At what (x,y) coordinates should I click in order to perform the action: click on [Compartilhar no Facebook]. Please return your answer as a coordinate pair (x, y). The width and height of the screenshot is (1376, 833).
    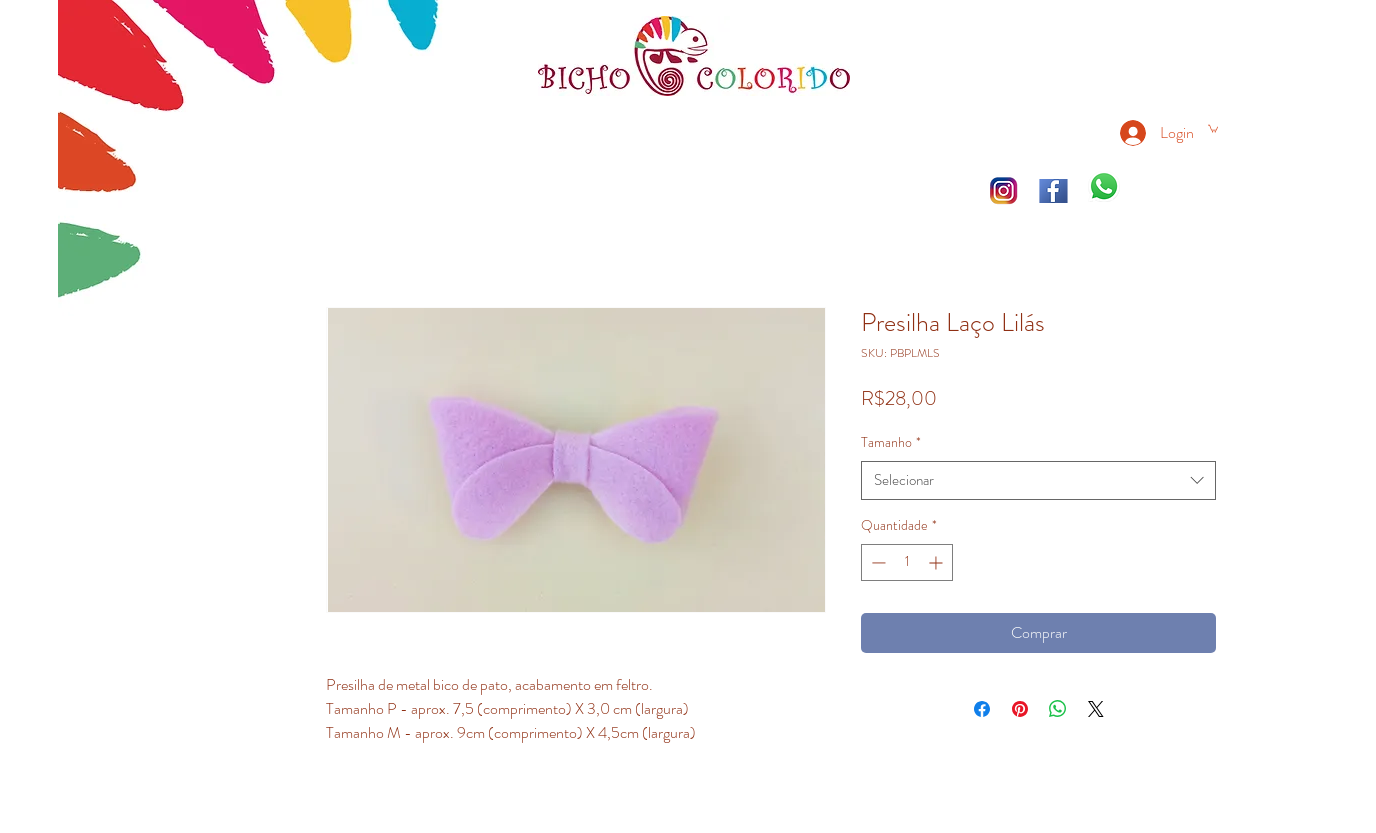
    Looking at the image, I should click on (982, 709).